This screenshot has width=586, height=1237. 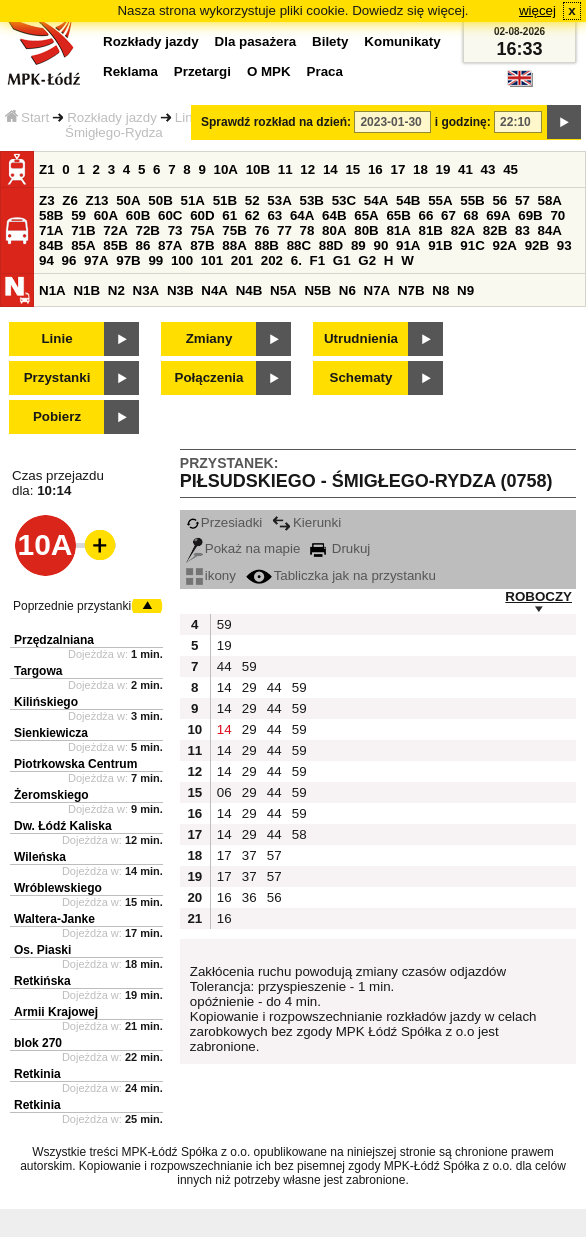 What do you see at coordinates (202, 245) in the screenshot?
I see `87B` at bounding box center [202, 245].